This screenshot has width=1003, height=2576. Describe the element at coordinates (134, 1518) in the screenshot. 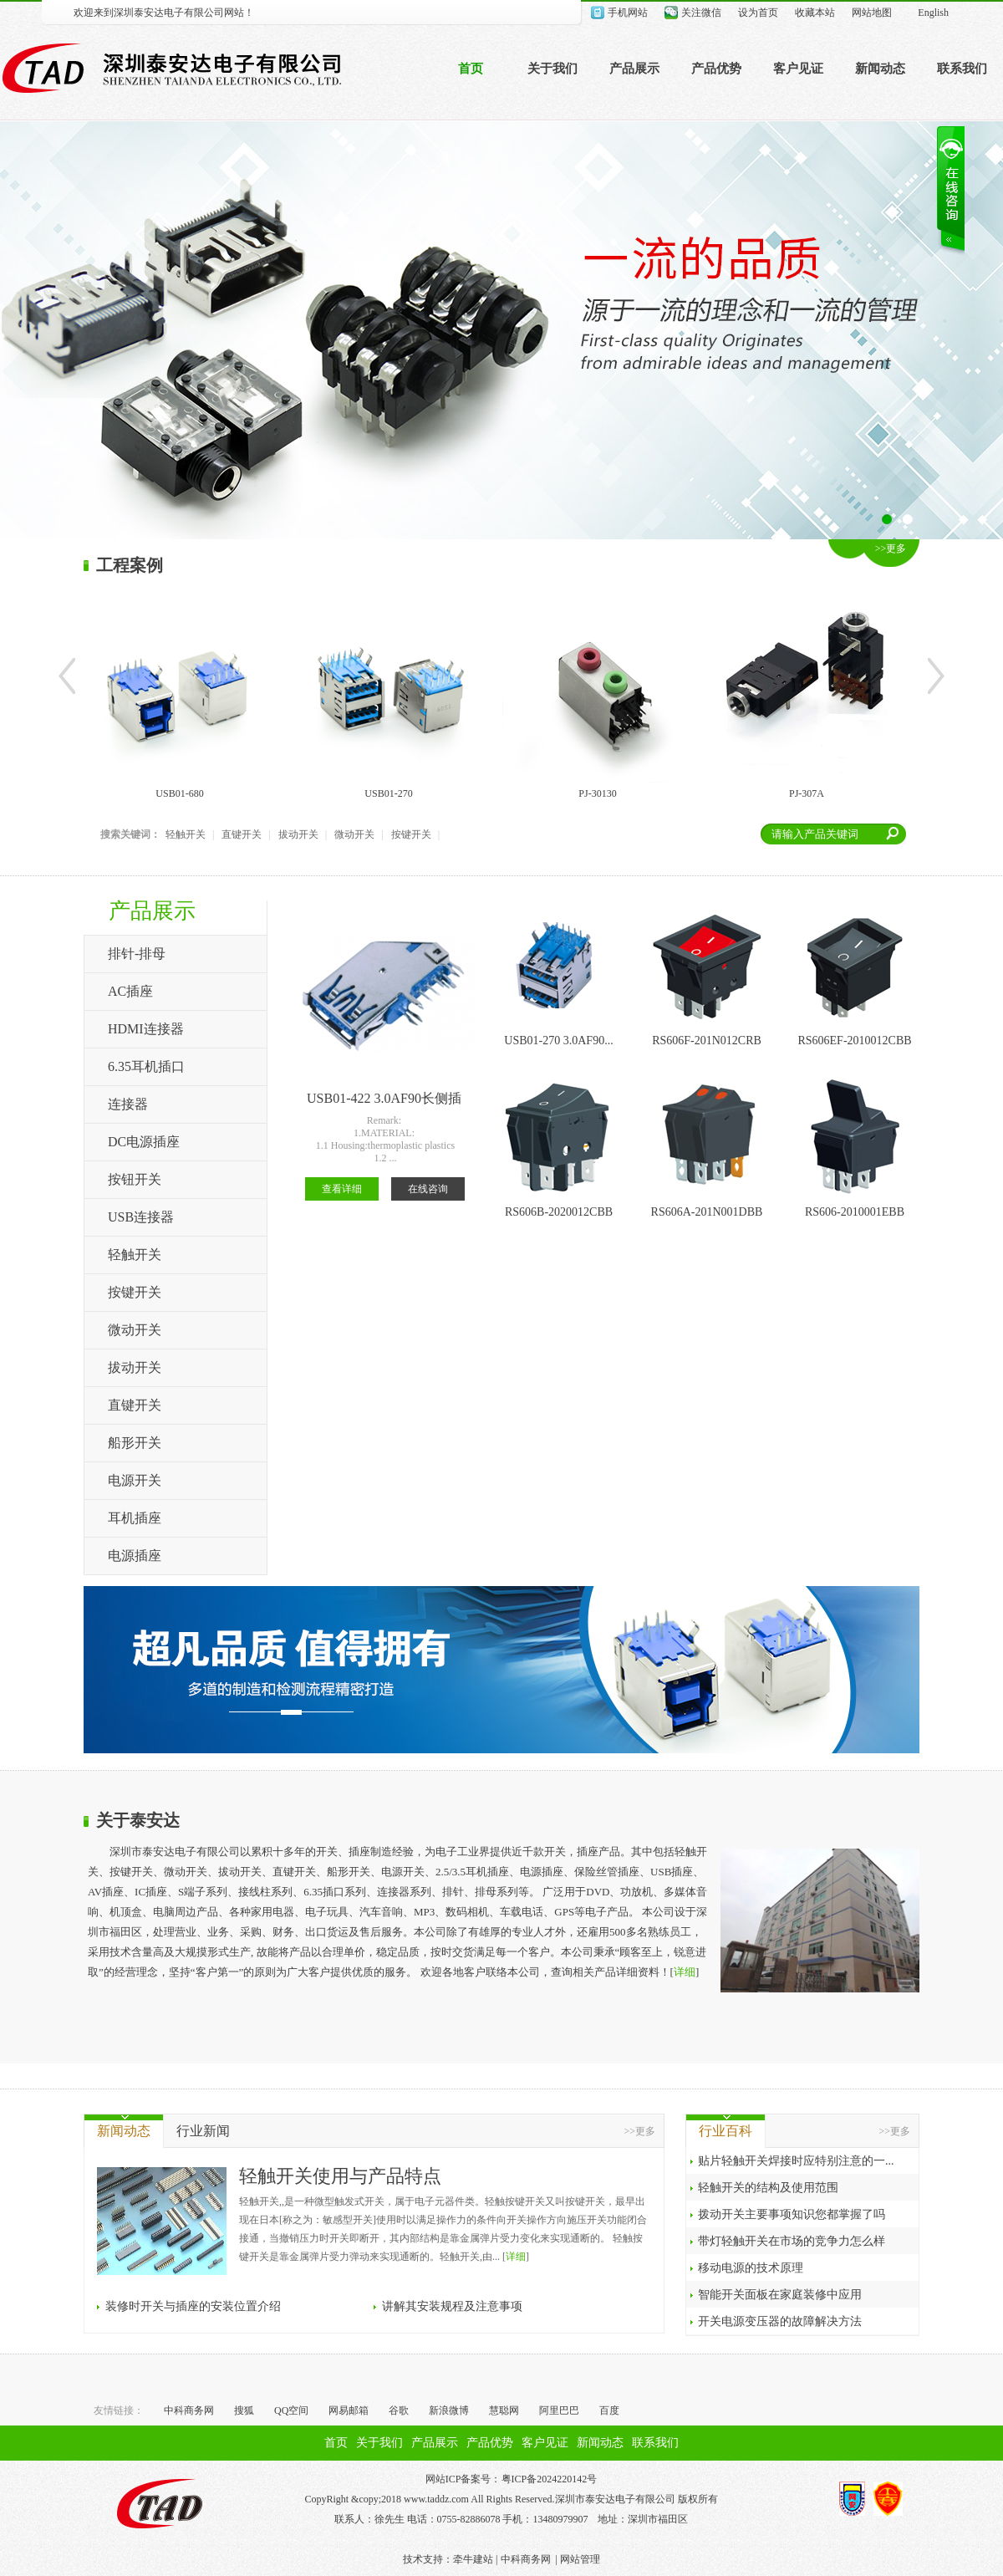

I see `耳机插座` at that location.